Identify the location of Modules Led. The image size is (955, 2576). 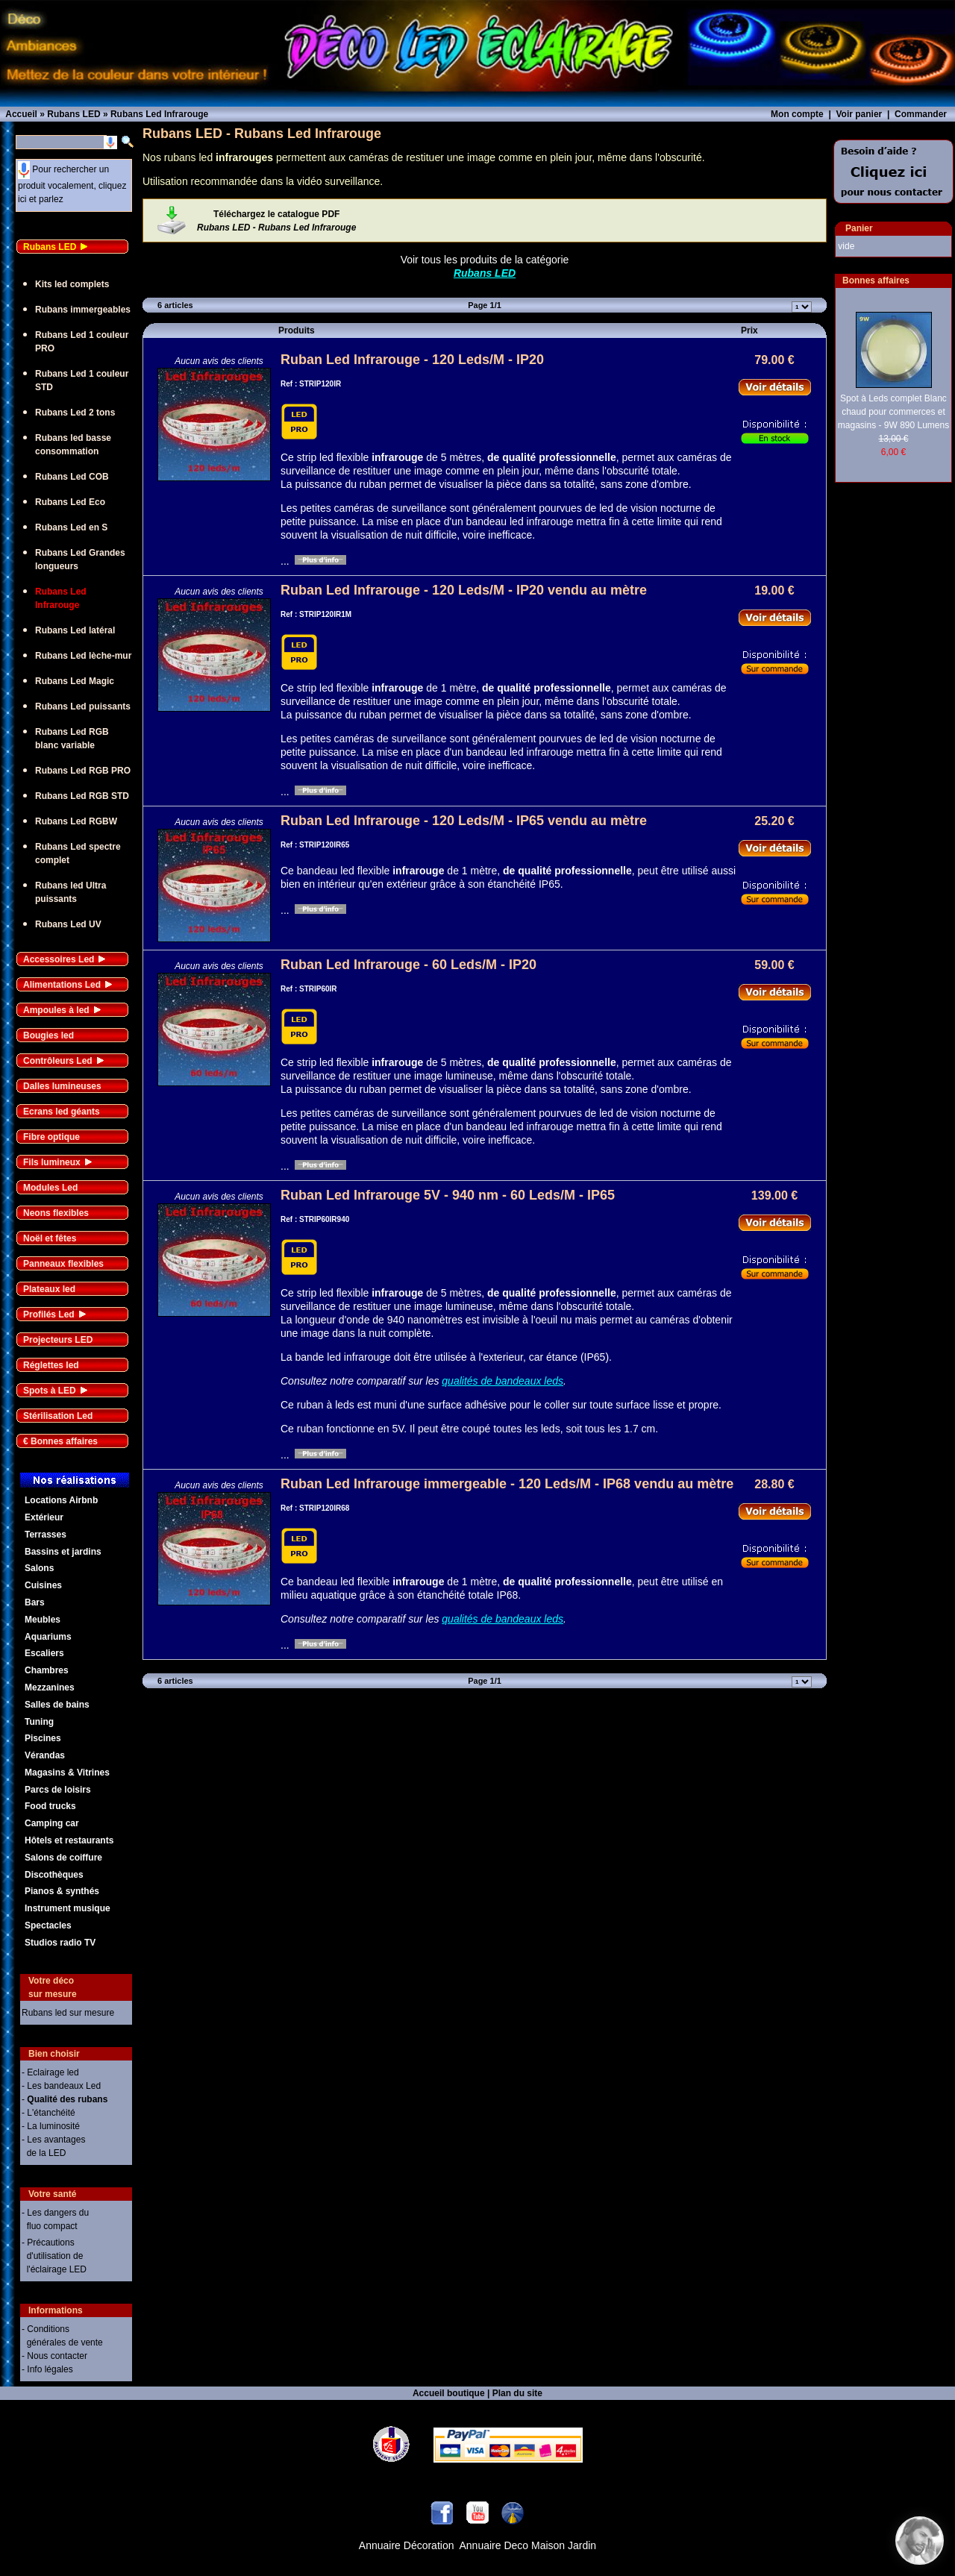
(50, 1187).